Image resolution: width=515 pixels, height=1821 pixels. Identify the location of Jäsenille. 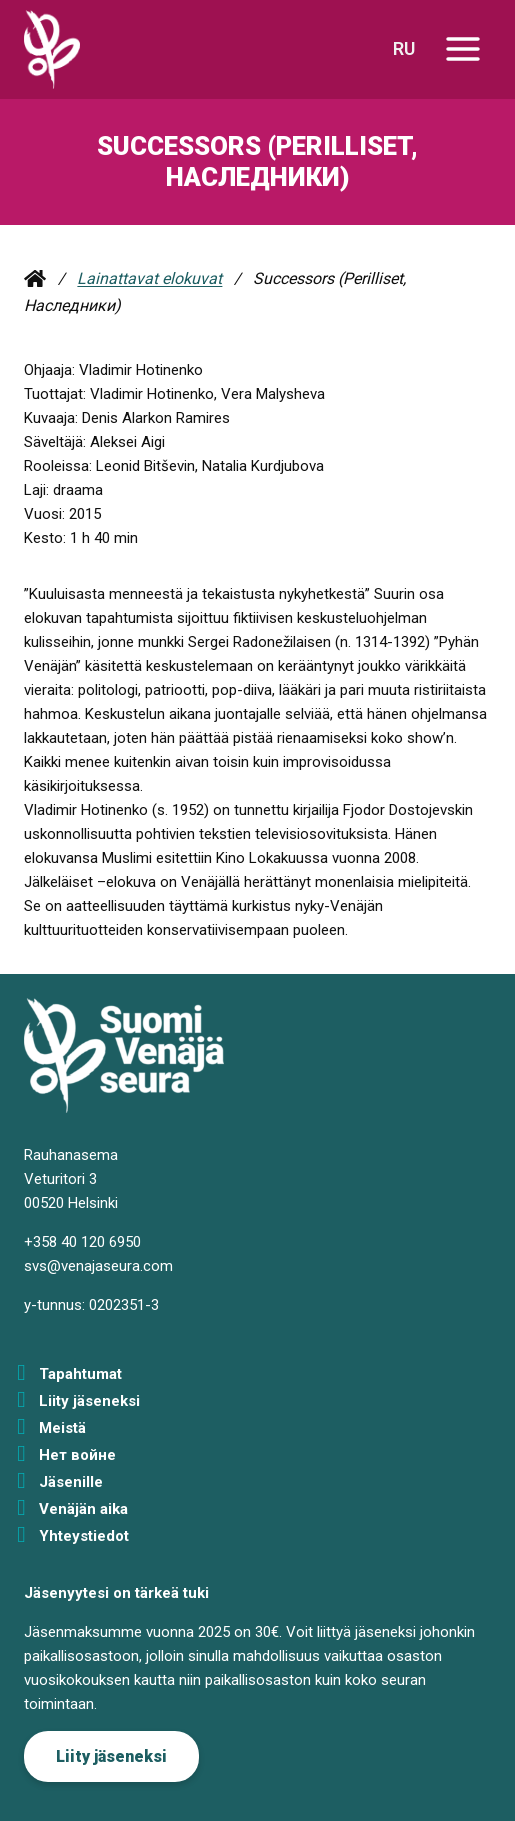
(71, 1482).